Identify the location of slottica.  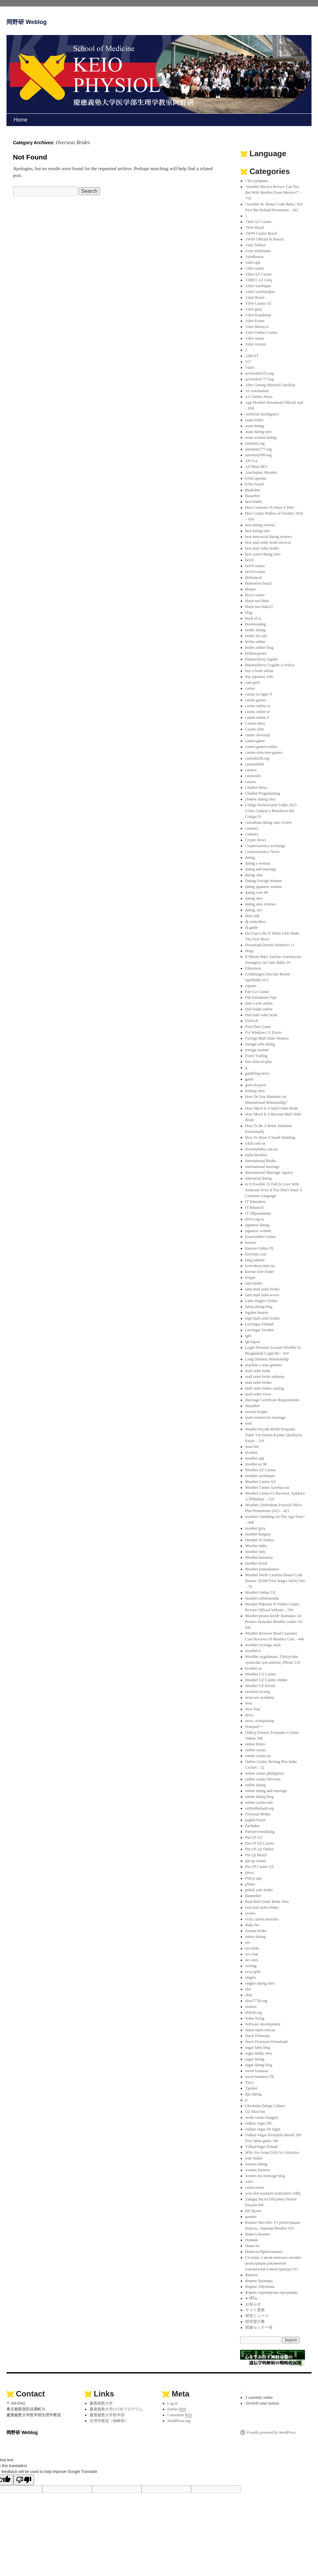
(251, 2006).